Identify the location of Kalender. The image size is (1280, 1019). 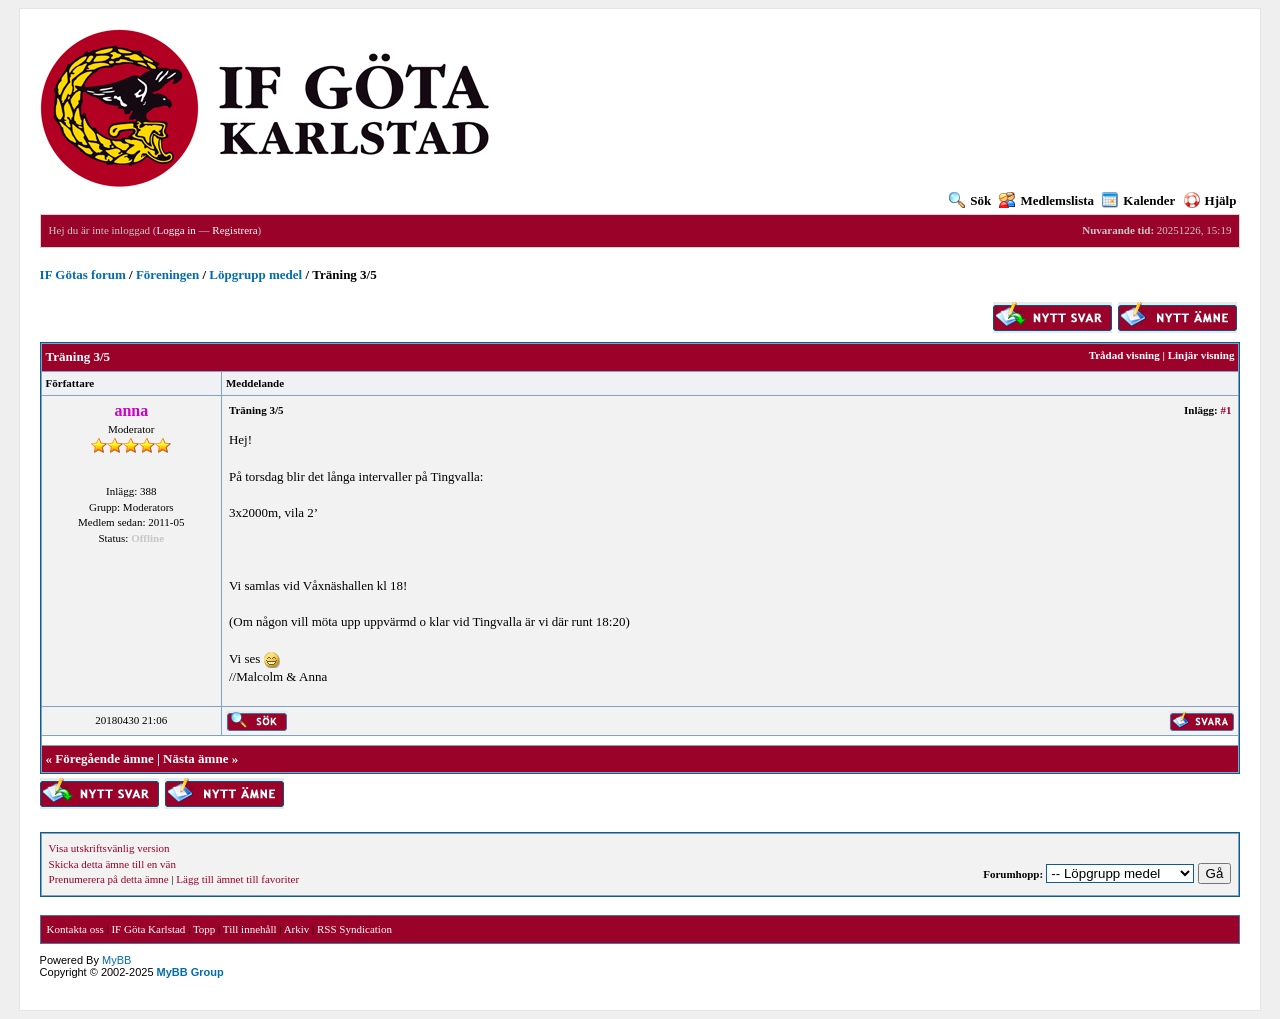
(1138, 200).